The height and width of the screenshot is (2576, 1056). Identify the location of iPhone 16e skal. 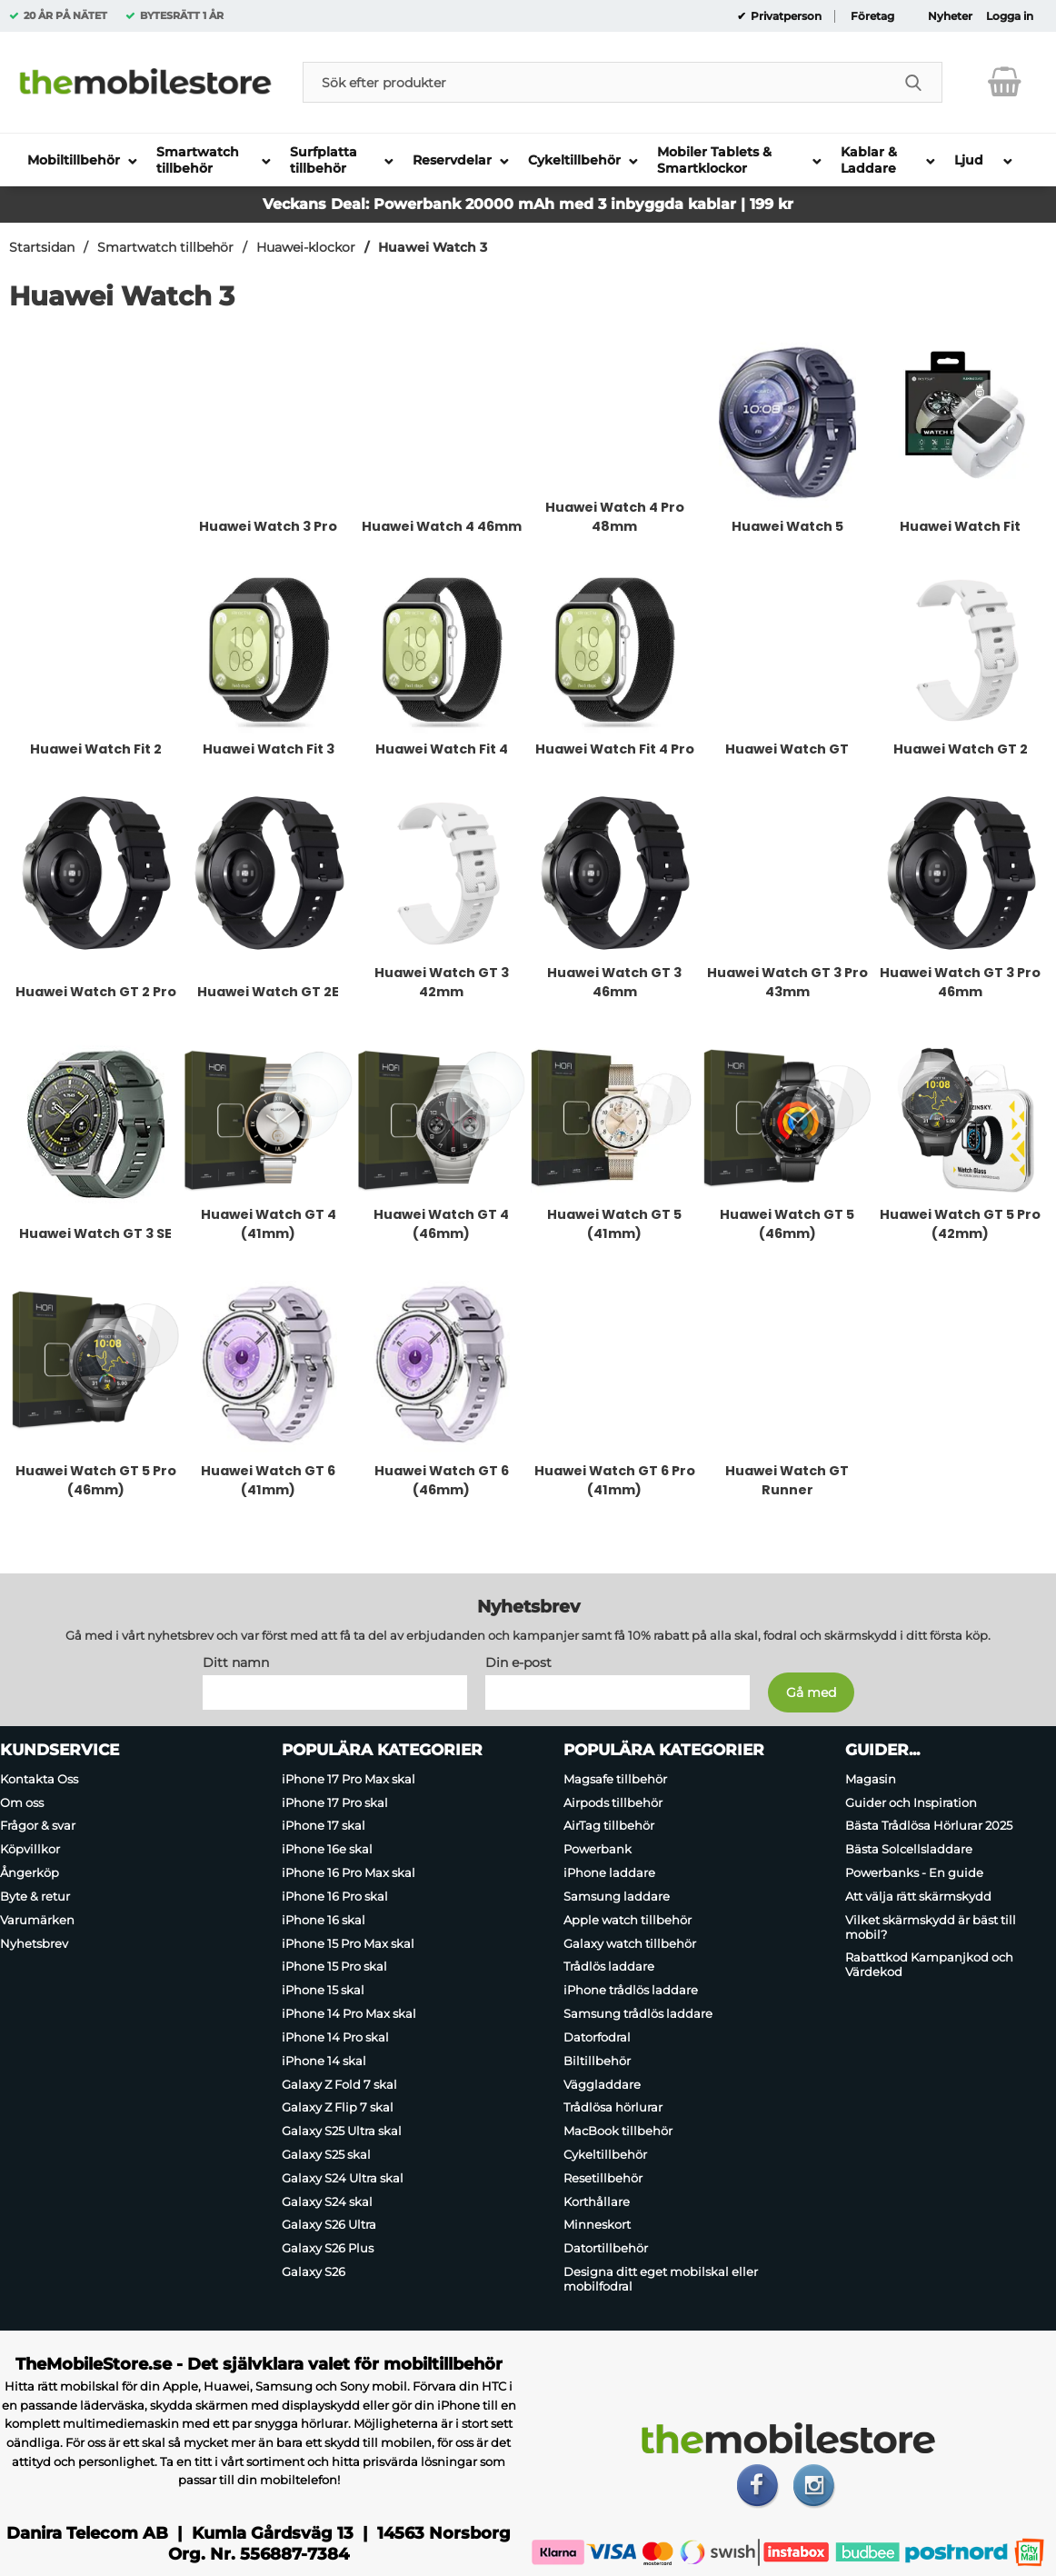
(327, 1849).